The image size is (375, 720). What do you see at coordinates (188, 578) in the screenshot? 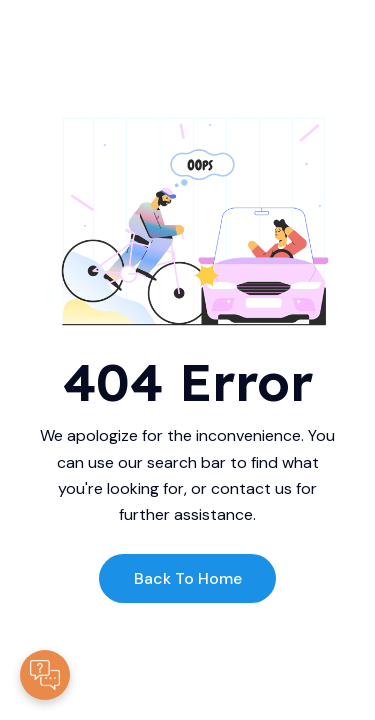
I see `Back to Home` at bounding box center [188, 578].